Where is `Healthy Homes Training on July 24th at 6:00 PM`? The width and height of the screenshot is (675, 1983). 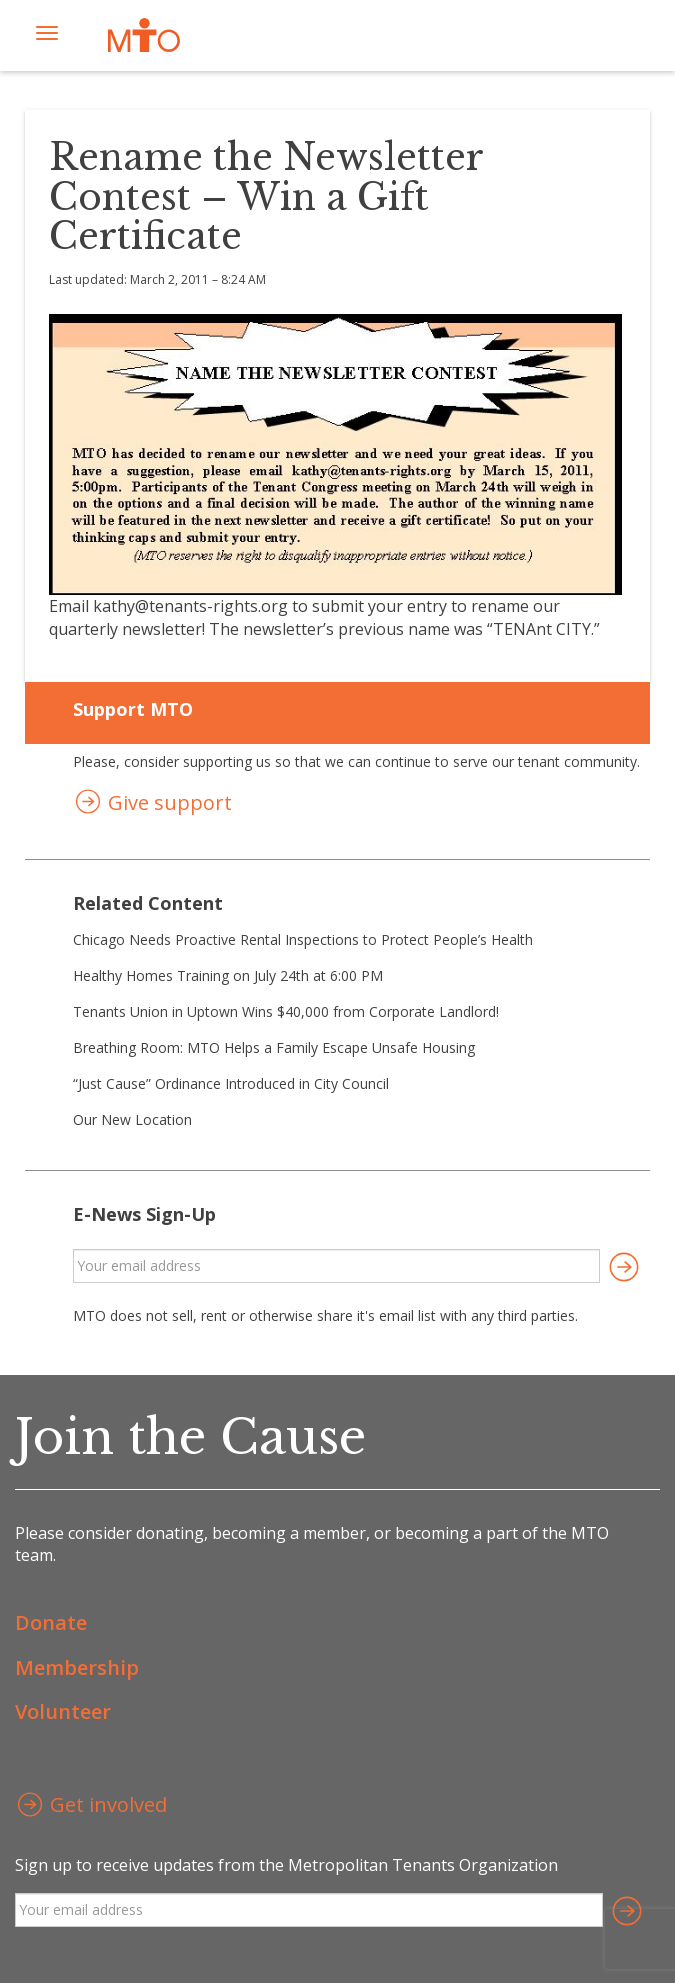
Healthy Homes Training on July 24th at 6:00 PM is located at coordinates (228, 975).